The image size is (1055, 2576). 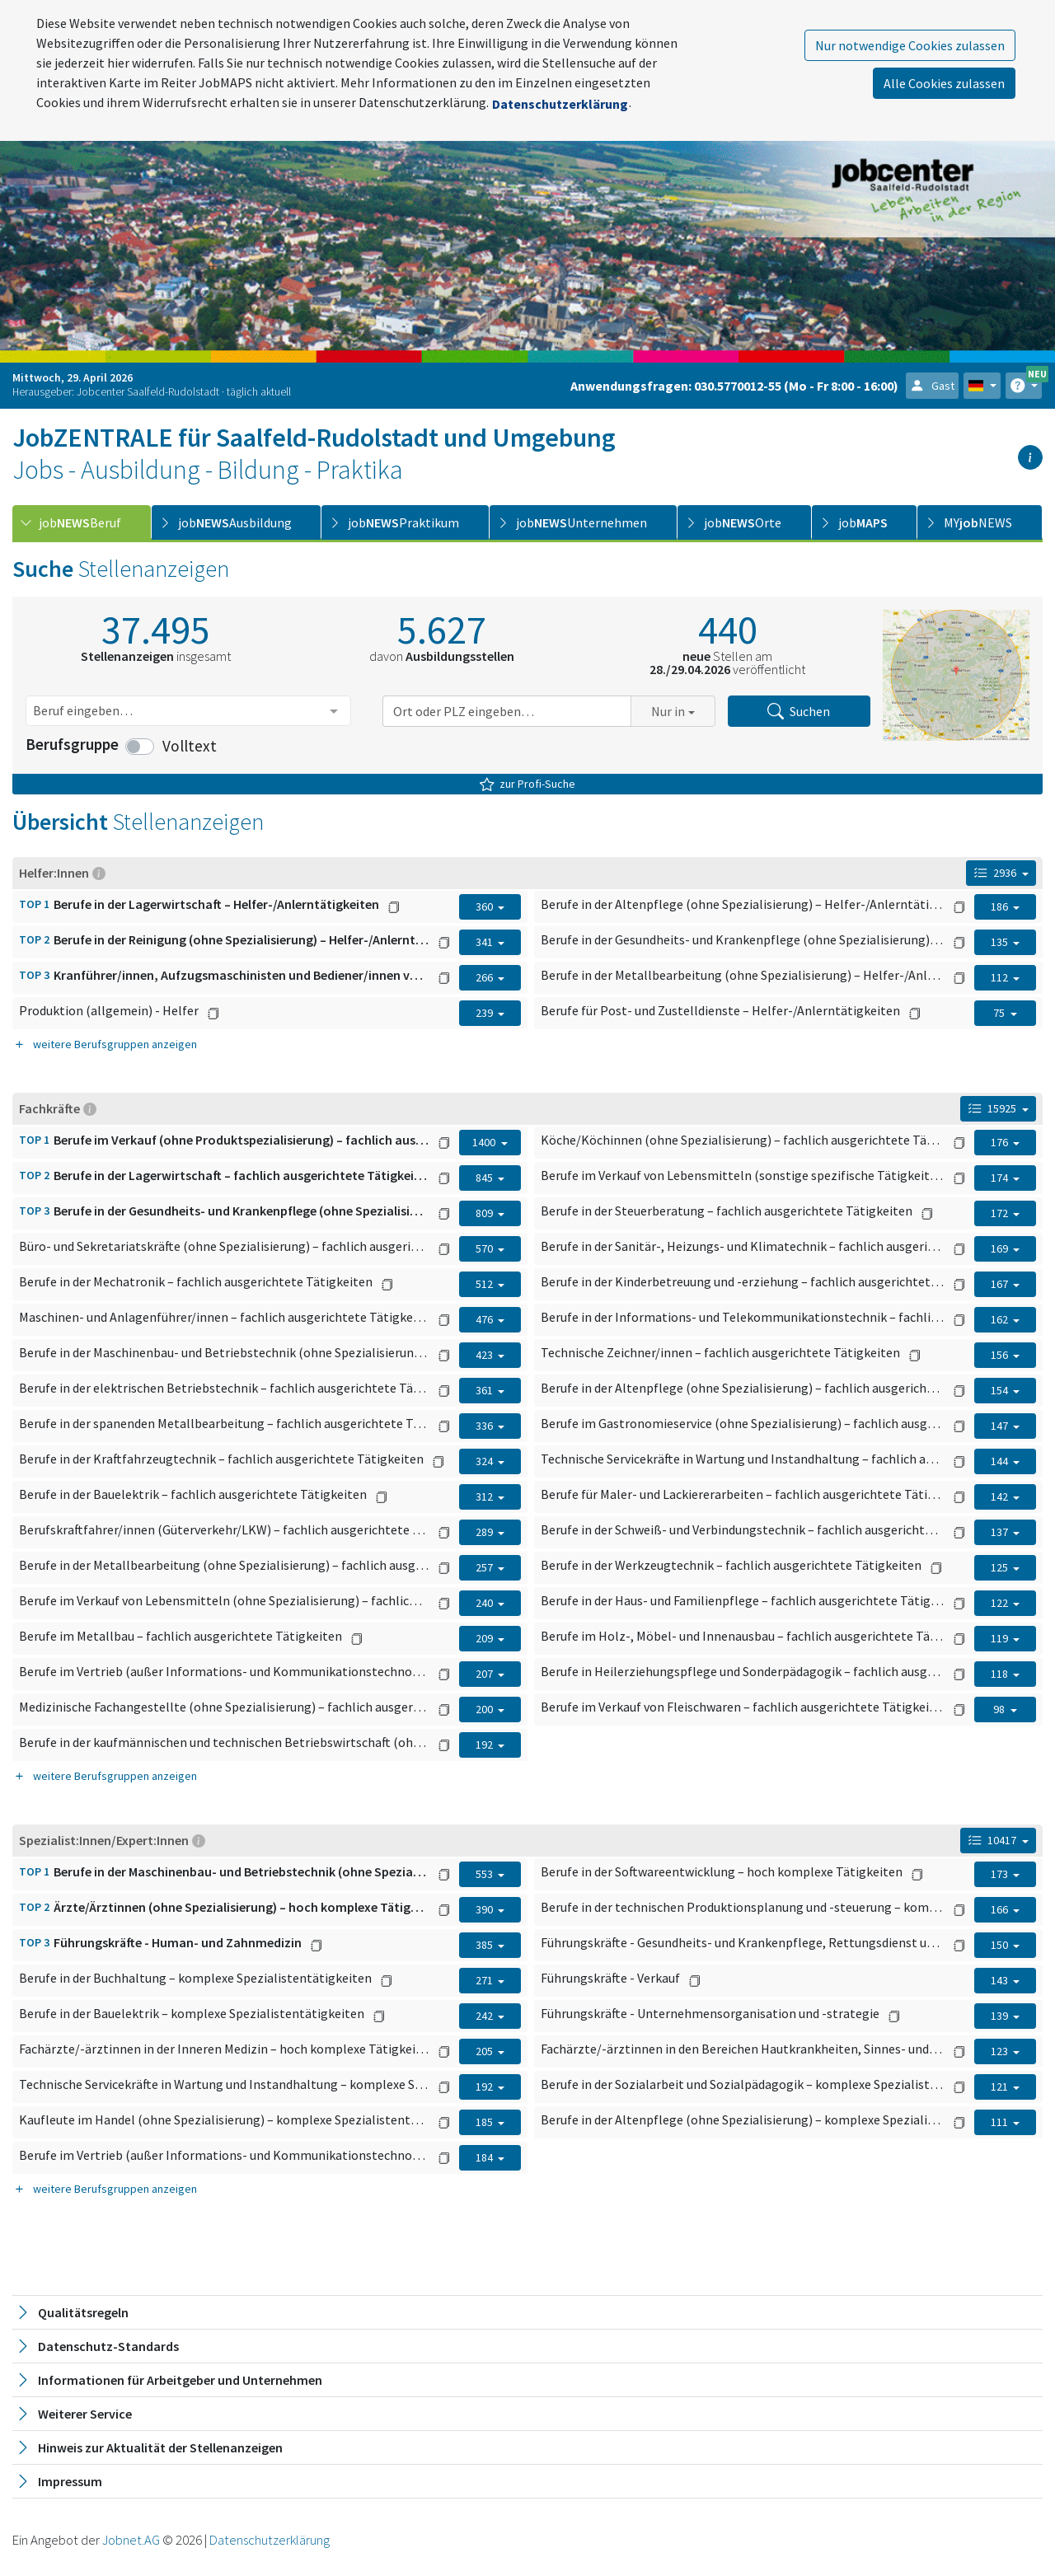 I want to click on 341, so click(x=485, y=941).